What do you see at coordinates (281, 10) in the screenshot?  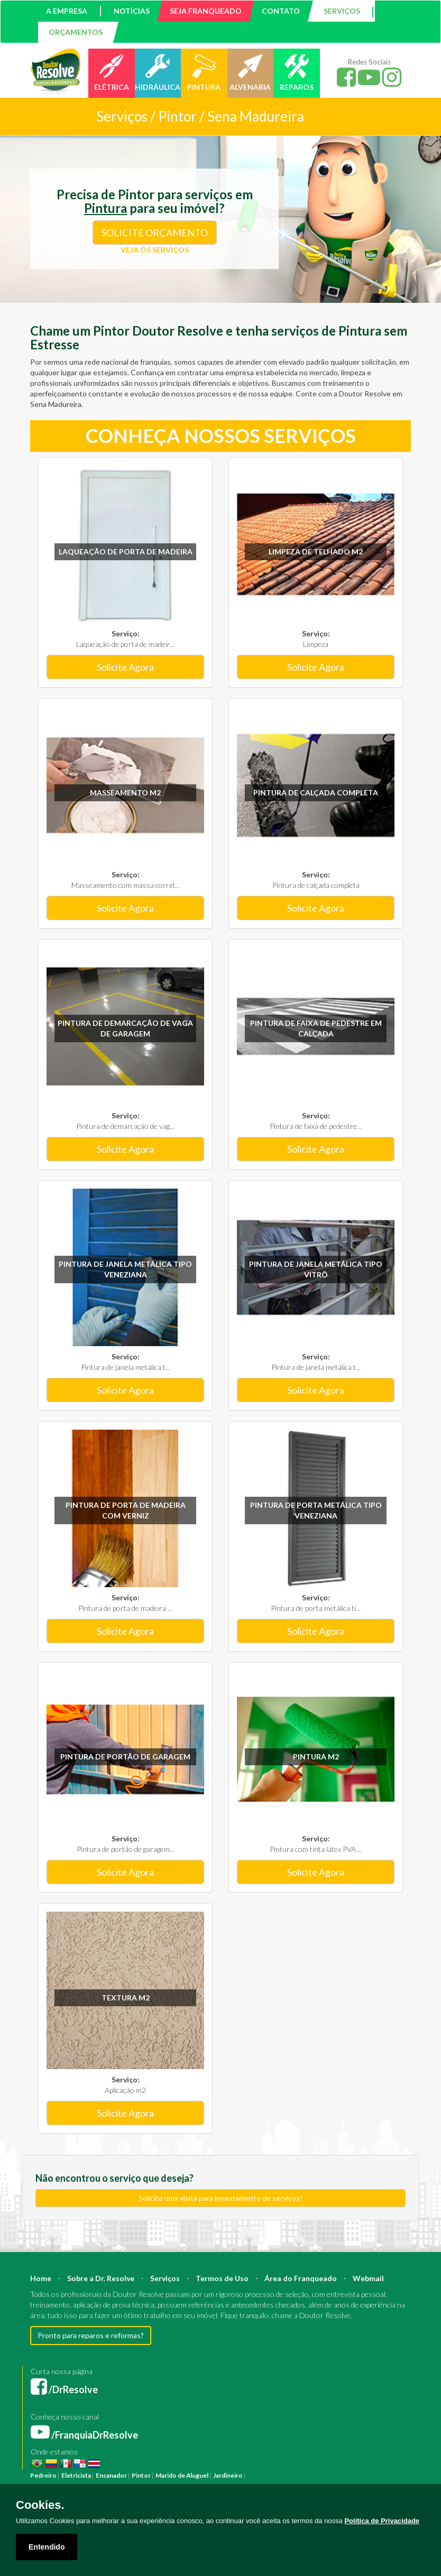 I see `CONTATO` at bounding box center [281, 10].